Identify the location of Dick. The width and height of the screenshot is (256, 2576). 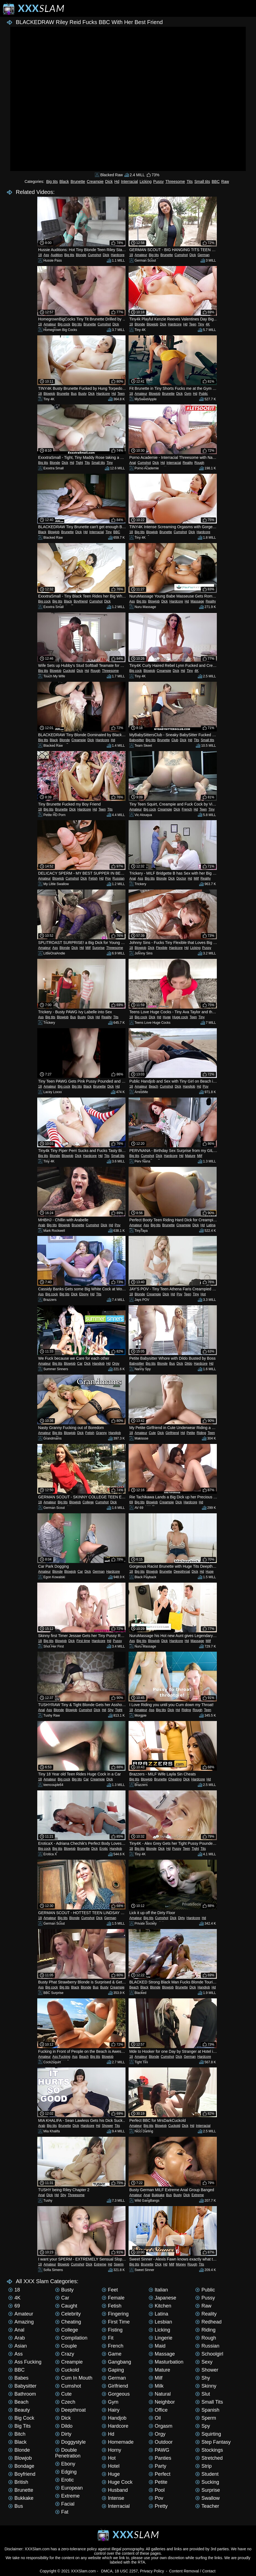
(109, 181).